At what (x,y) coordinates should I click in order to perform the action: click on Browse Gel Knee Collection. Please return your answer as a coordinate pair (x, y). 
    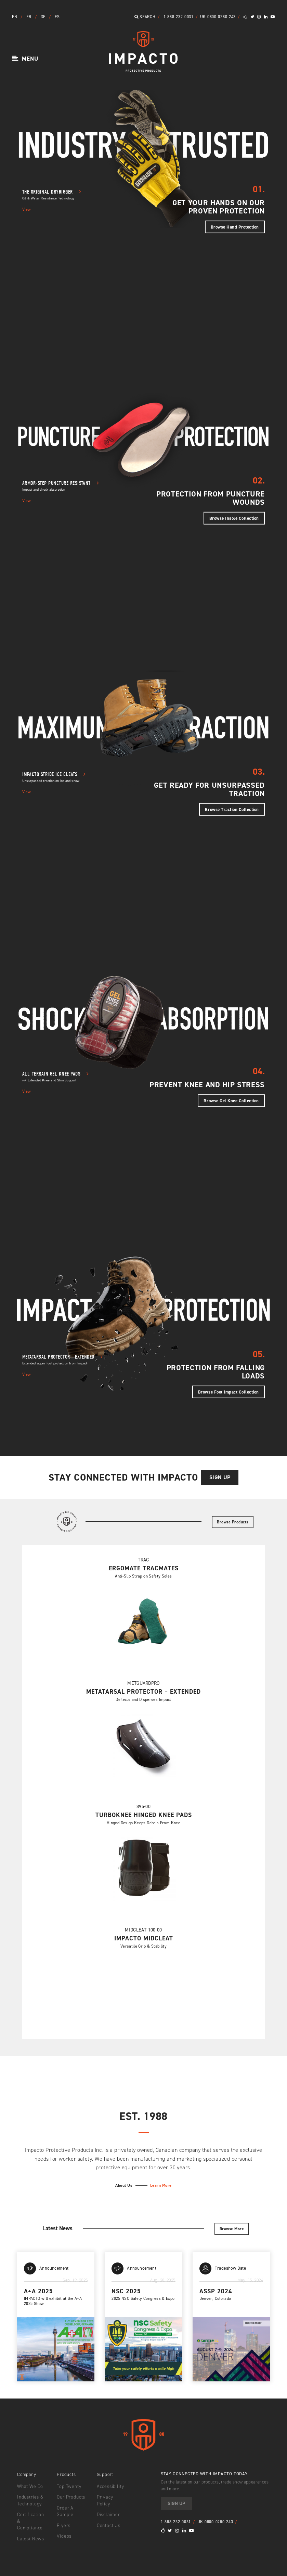
    Looking at the image, I should click on (231, 1100).